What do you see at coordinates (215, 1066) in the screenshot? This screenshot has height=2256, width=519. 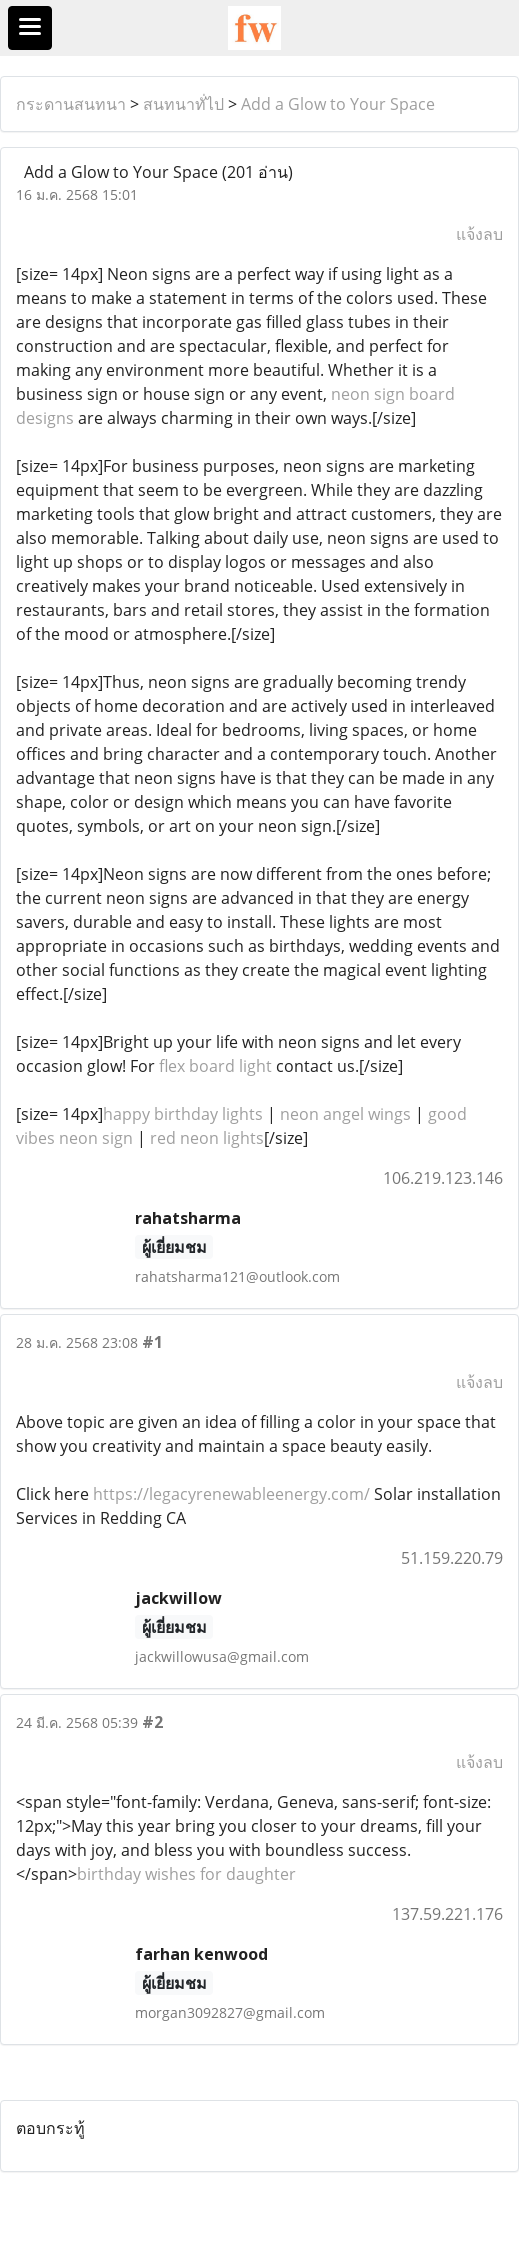 I see `flex board light` at bounding box center [215, 1066].